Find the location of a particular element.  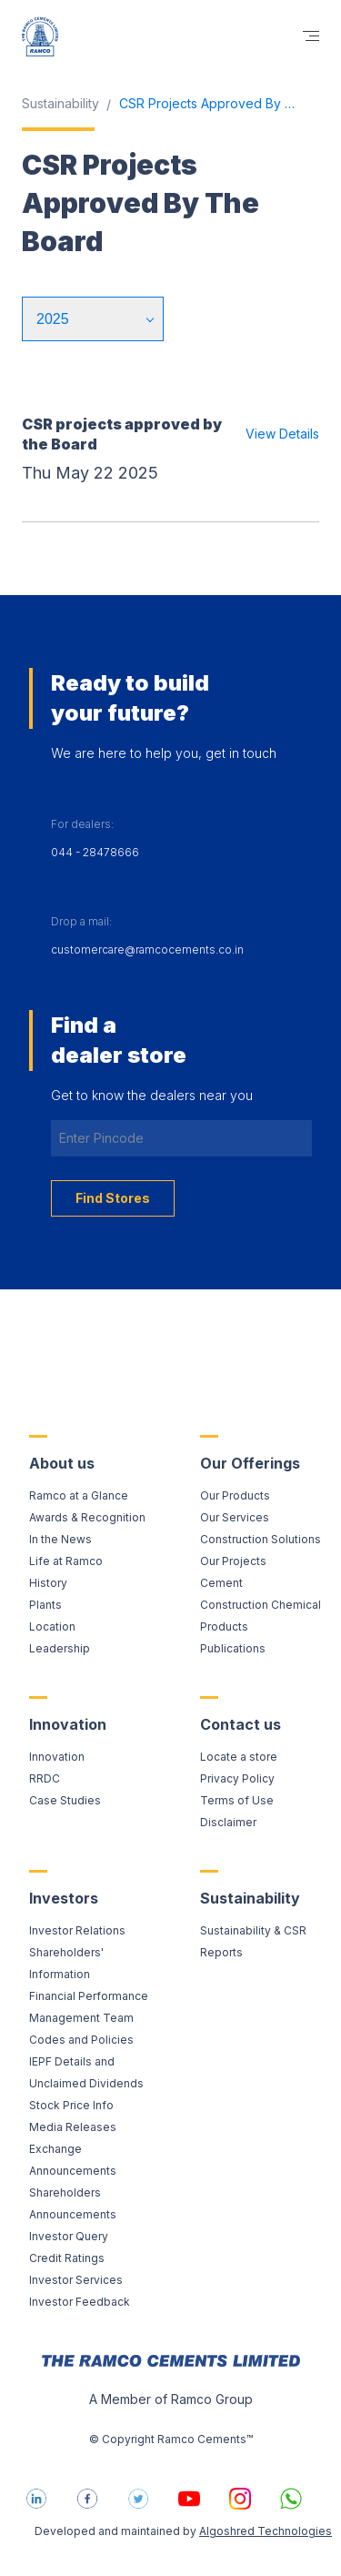

History is located at coordinates (48, 1583).